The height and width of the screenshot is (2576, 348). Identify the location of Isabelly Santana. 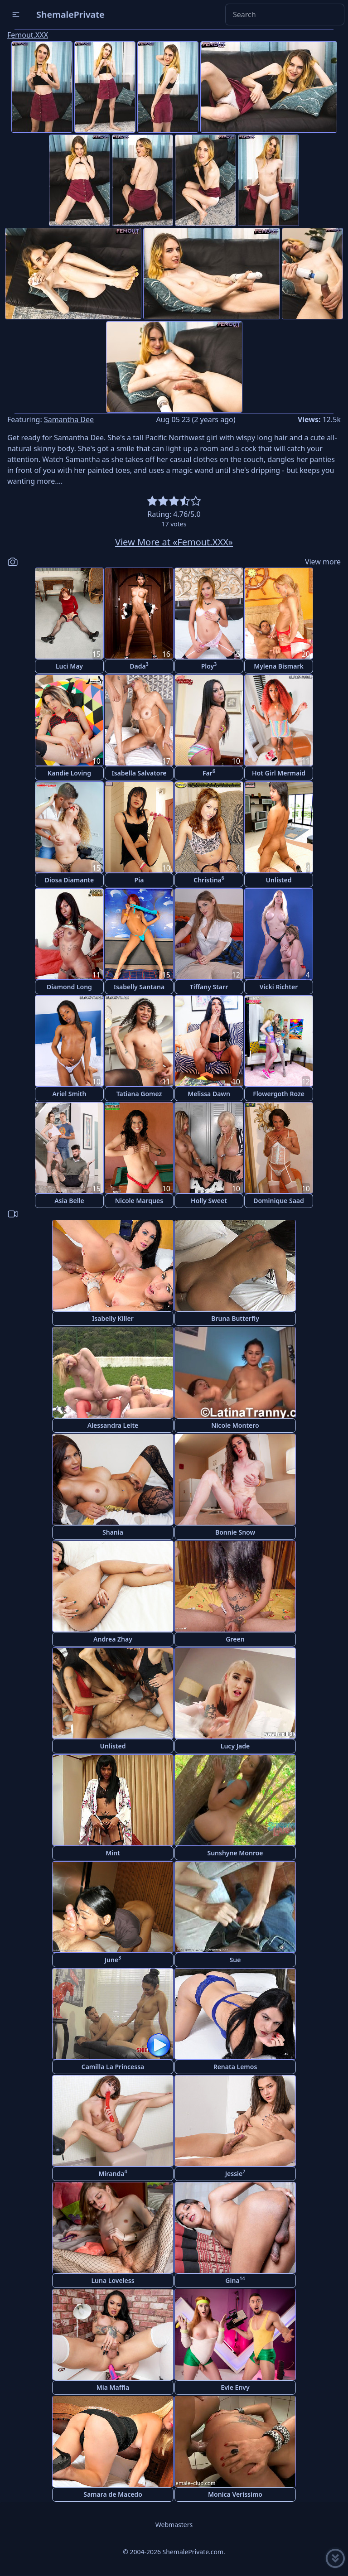
(139, 986).